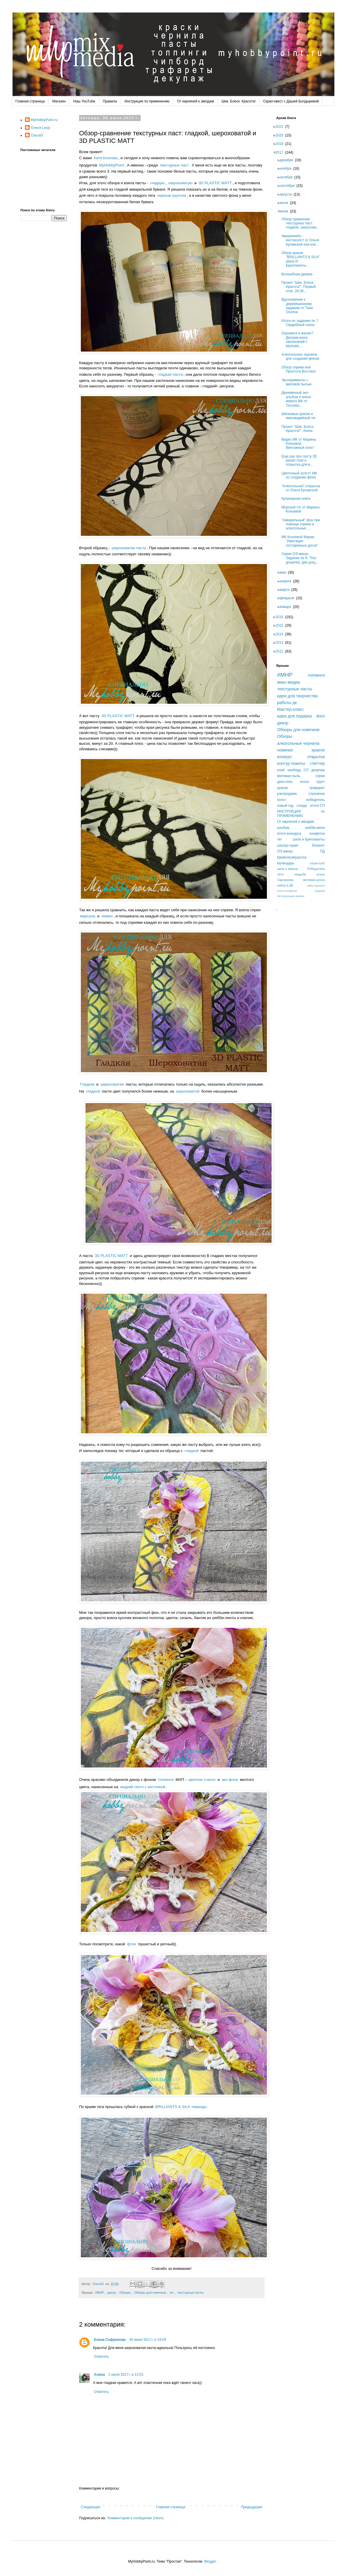 The height and width of the screenshot is (2576, 346). Describe the element at coordinates (147, 2340) in the screenshot. I see `30 июня 2017 г. в 19:09` at that location.